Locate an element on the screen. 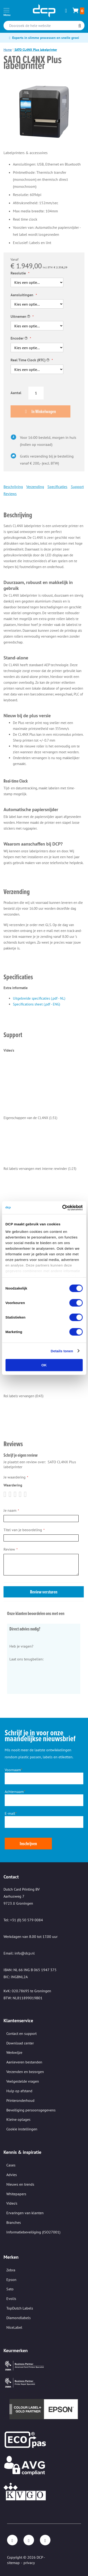  Hulp op afstand is located at coordinates (19, 2090).